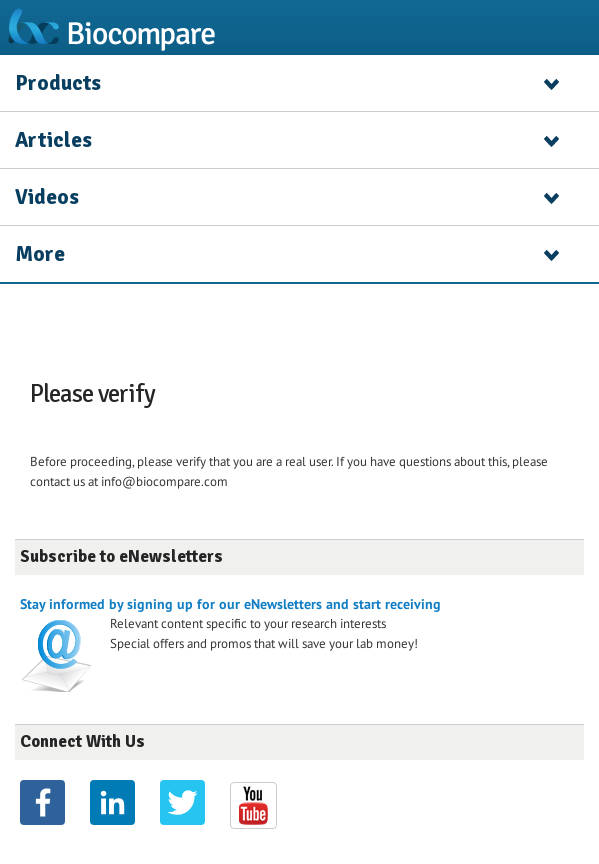  I want to click on Articles, so click(53, 140).